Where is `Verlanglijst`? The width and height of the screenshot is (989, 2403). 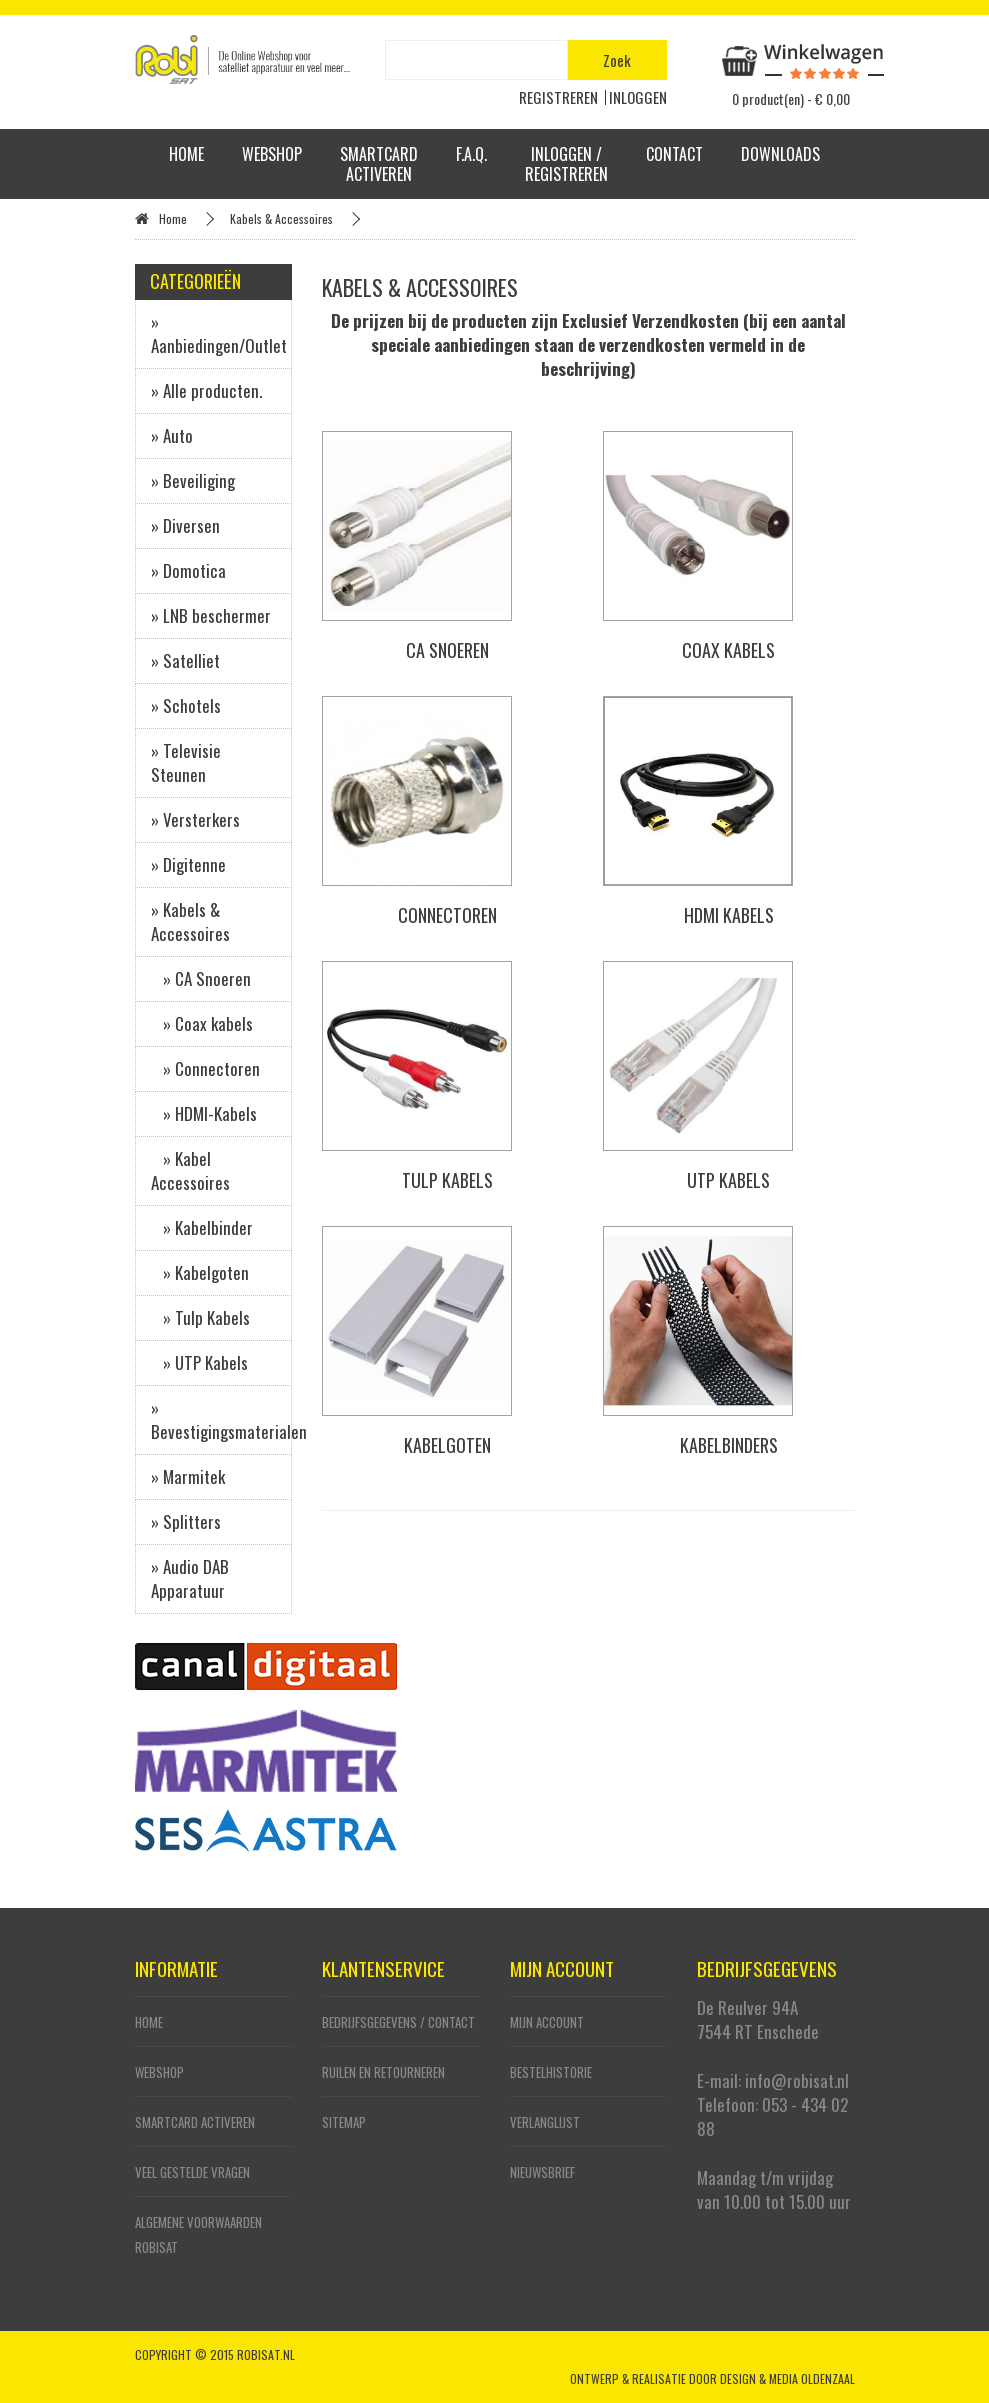 Verlanglijst is located at coordinates (545, 2122).